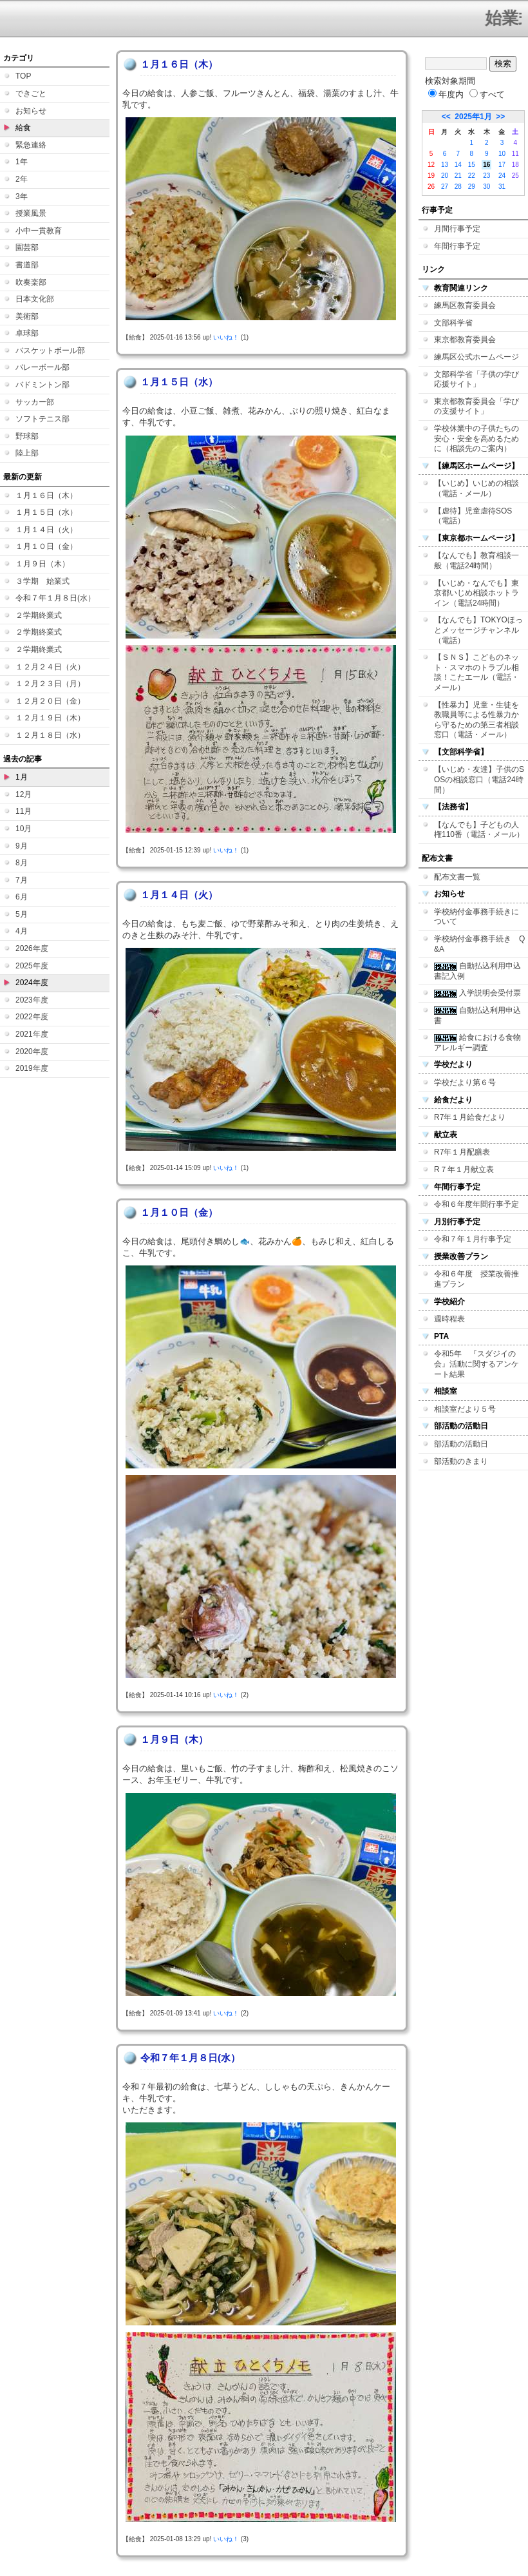 This screenshot has width=528, height=2576. What do you see at coordinates (31, 965) in the screenshot?
I see `2025年度` at bounding box center [31, 965].